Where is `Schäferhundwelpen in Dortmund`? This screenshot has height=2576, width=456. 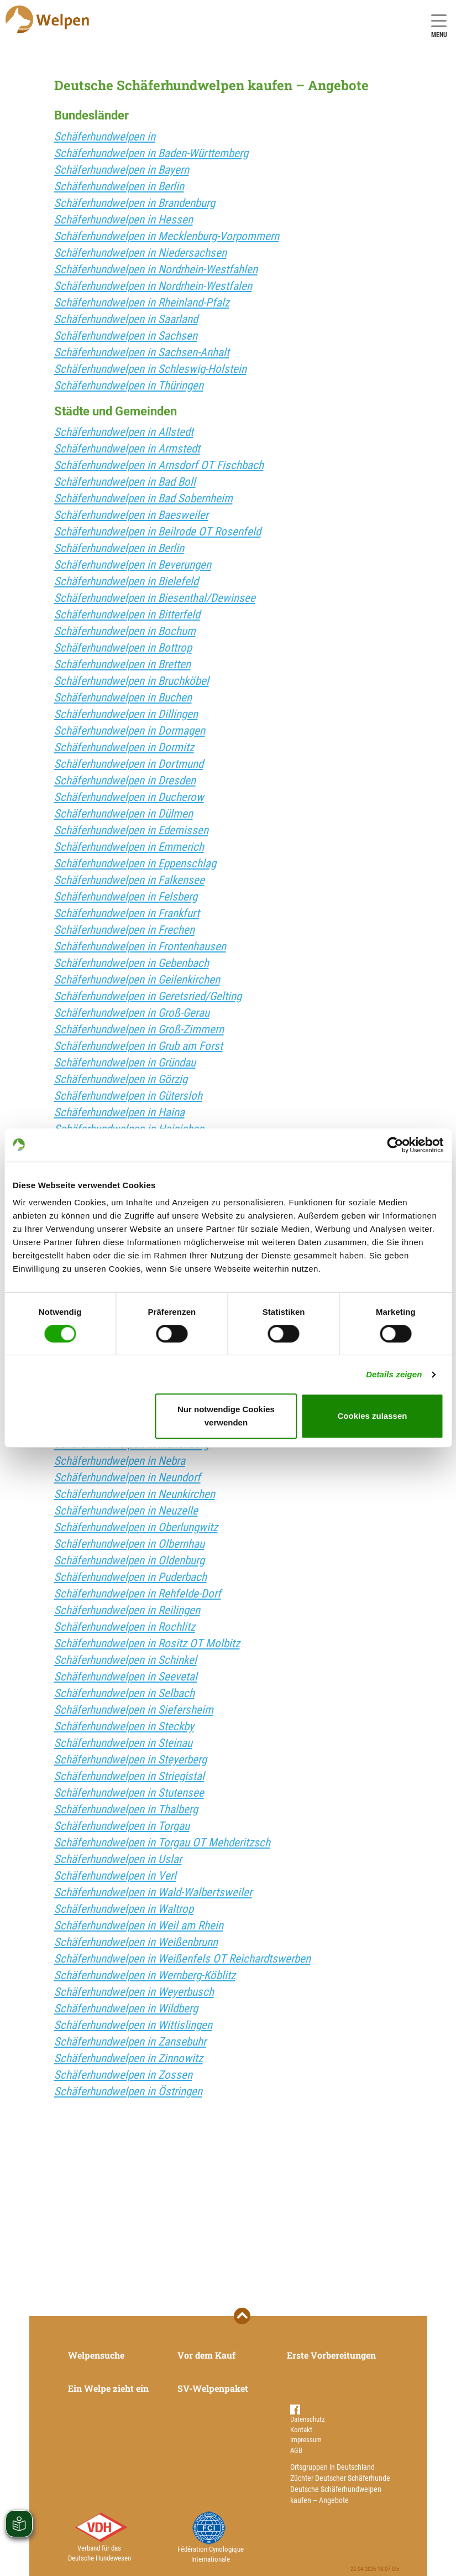
Schäferhundwelpen in Dortmund is located at coordinates (128, 764).